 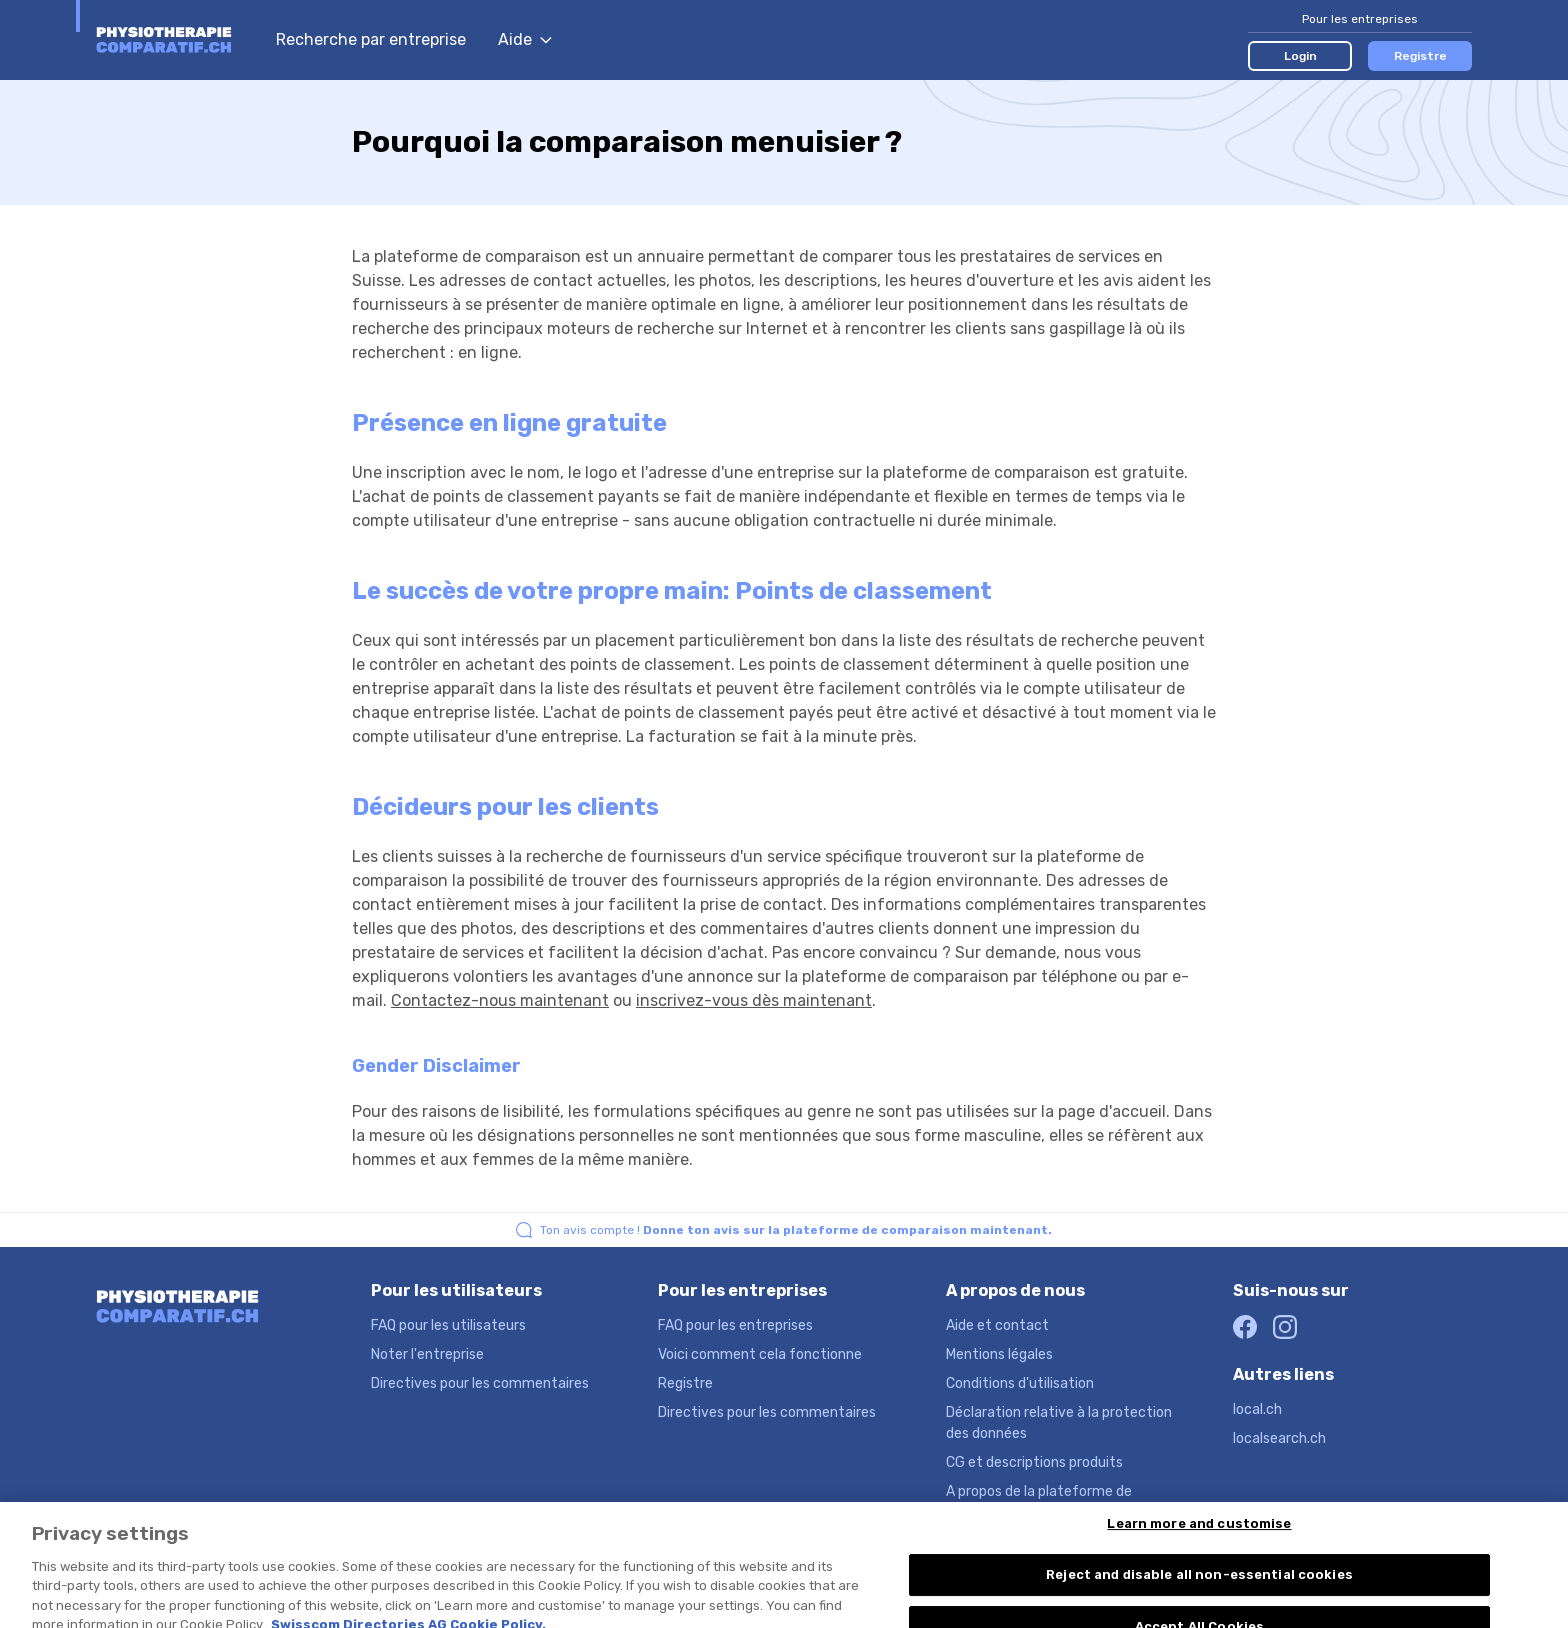 What do you see at coordinates (1020, 1383) in the screenshot?
I see `Conditions d'utilisation` at bounding box center [1020, 1383].